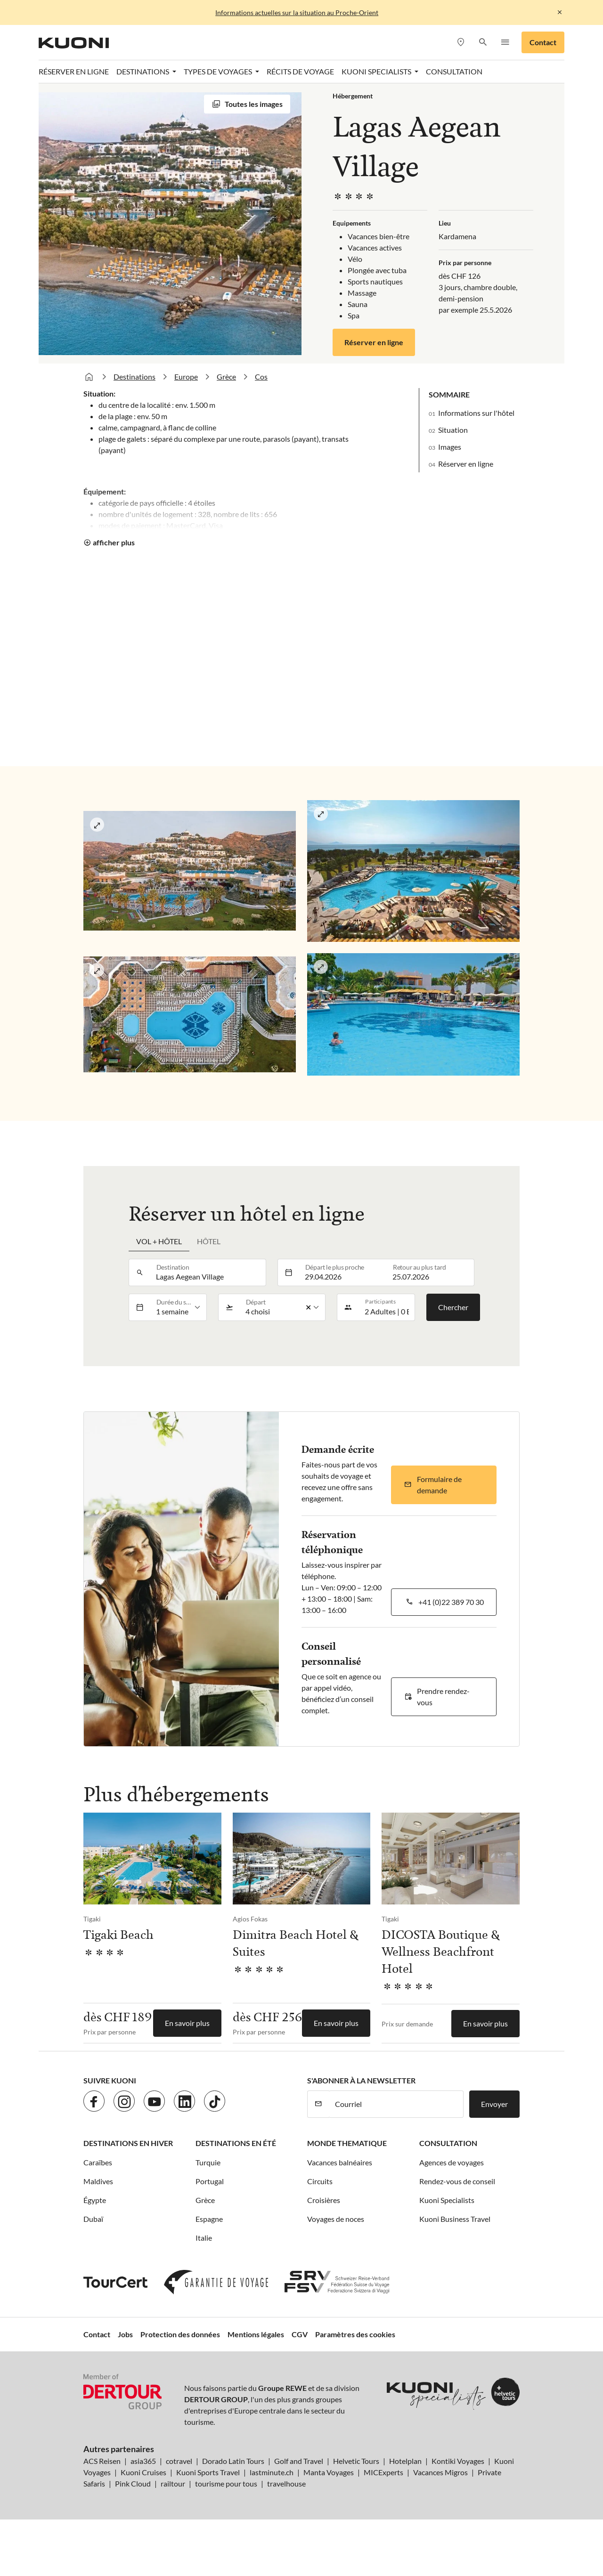 This screenshot has width=603, height=2576. I want to click on lastminute.ch, so click(271, 2472).